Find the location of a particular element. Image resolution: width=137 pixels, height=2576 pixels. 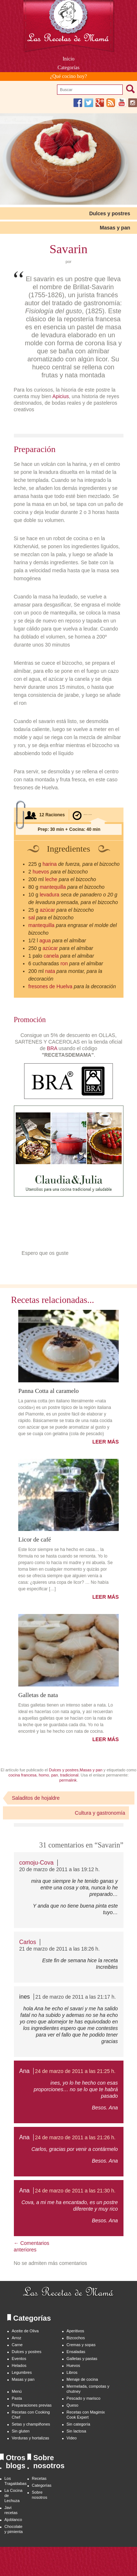

Galletas de nata is located at coordinates (38, 1695).